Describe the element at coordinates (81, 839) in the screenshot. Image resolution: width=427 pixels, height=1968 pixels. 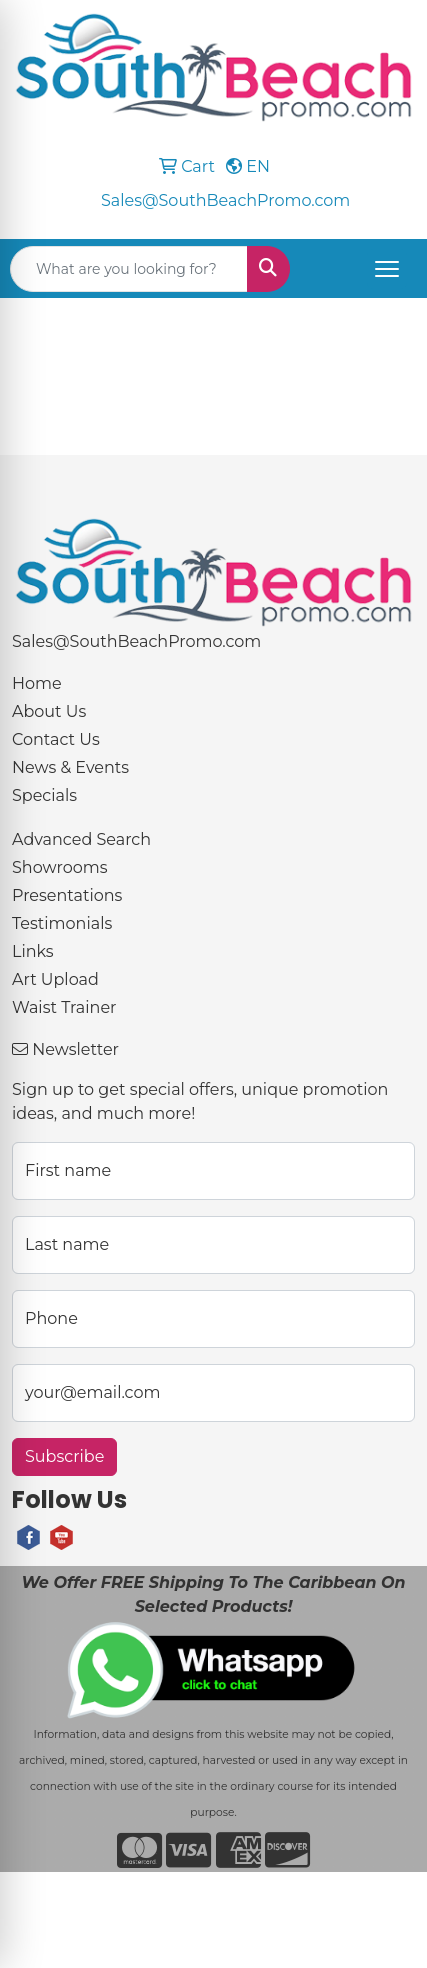
I see `Advanced Search` at that location.